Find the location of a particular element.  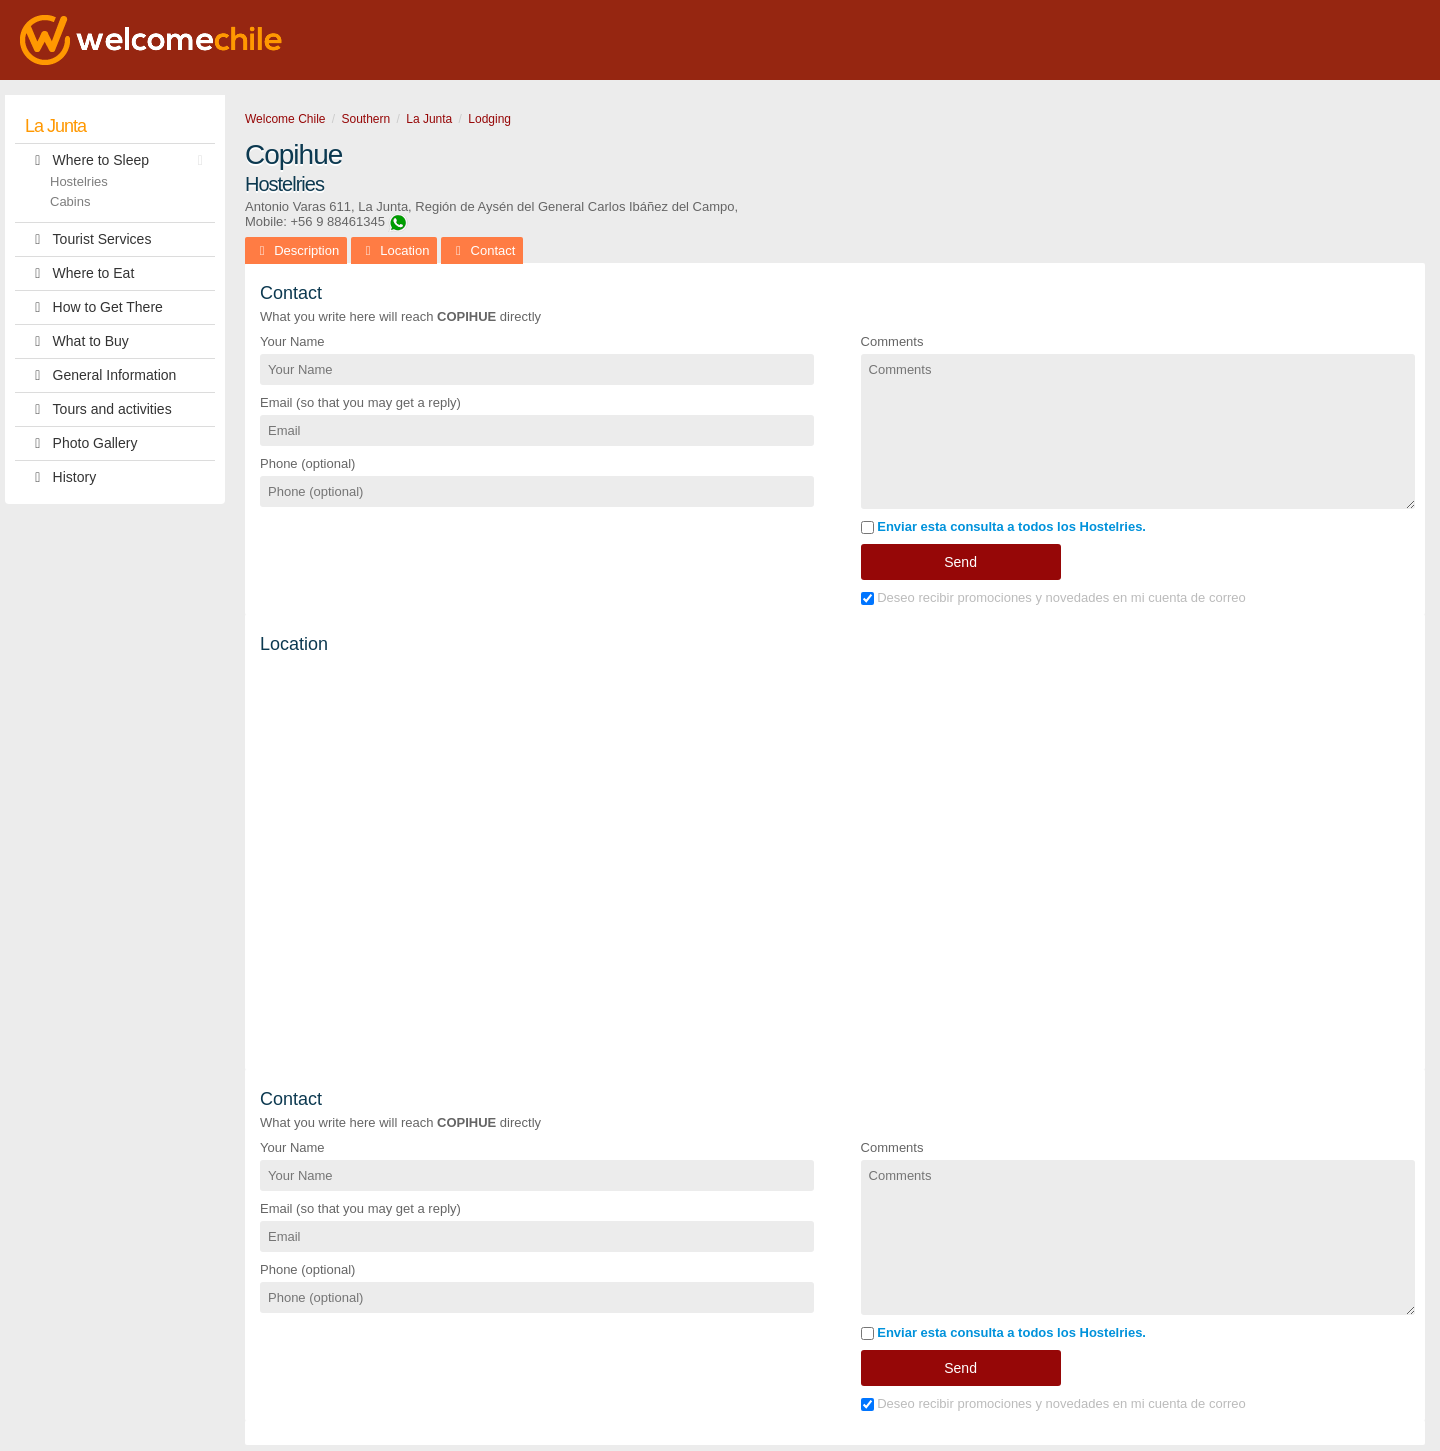

Hostelries is located at coordinates (79, 181).